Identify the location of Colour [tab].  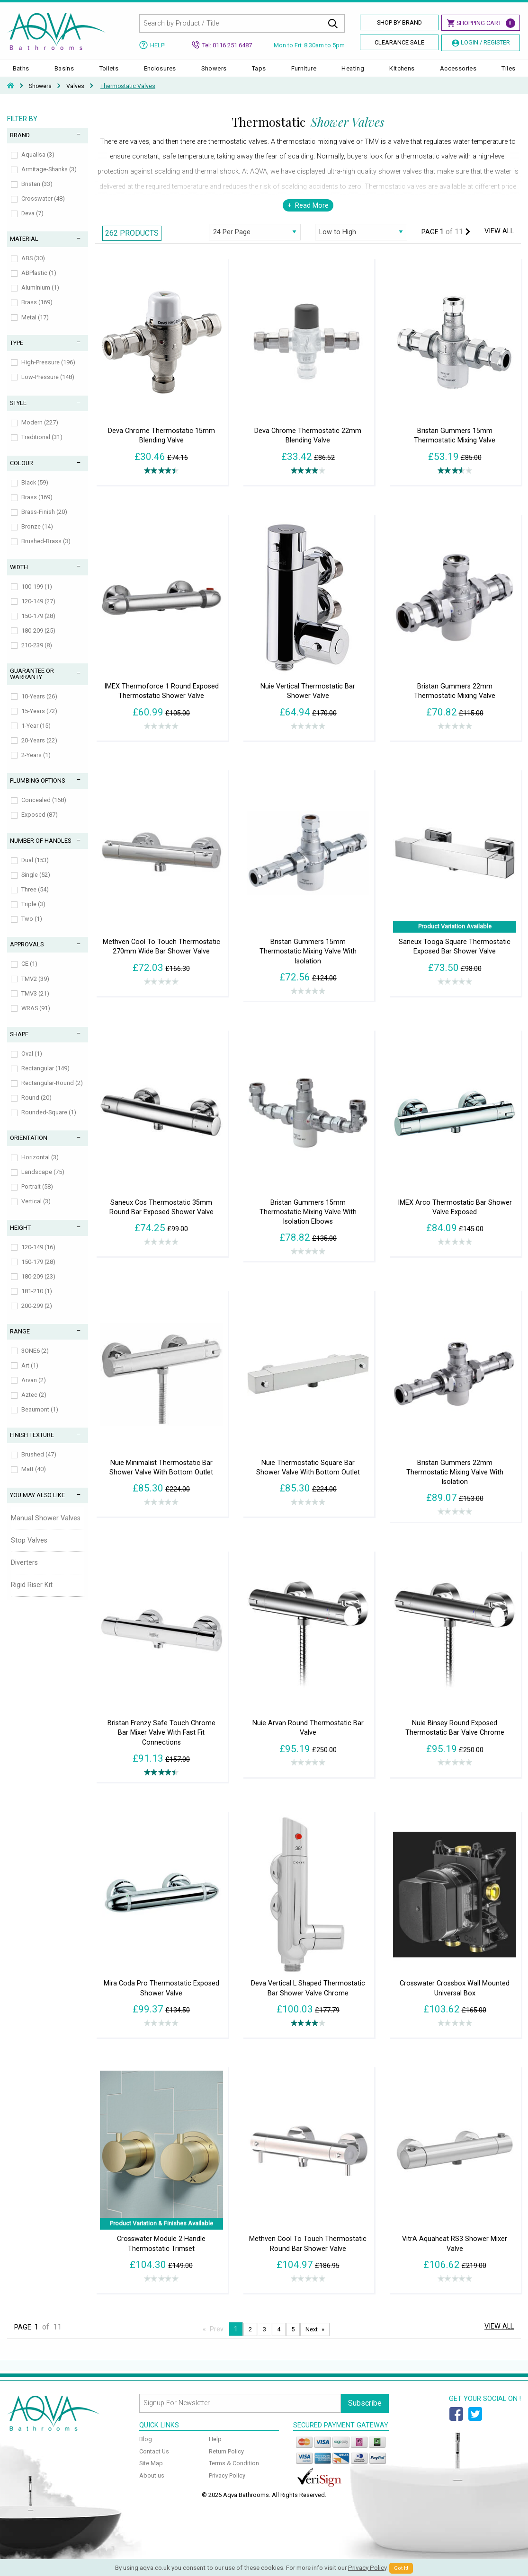
(21, 472).